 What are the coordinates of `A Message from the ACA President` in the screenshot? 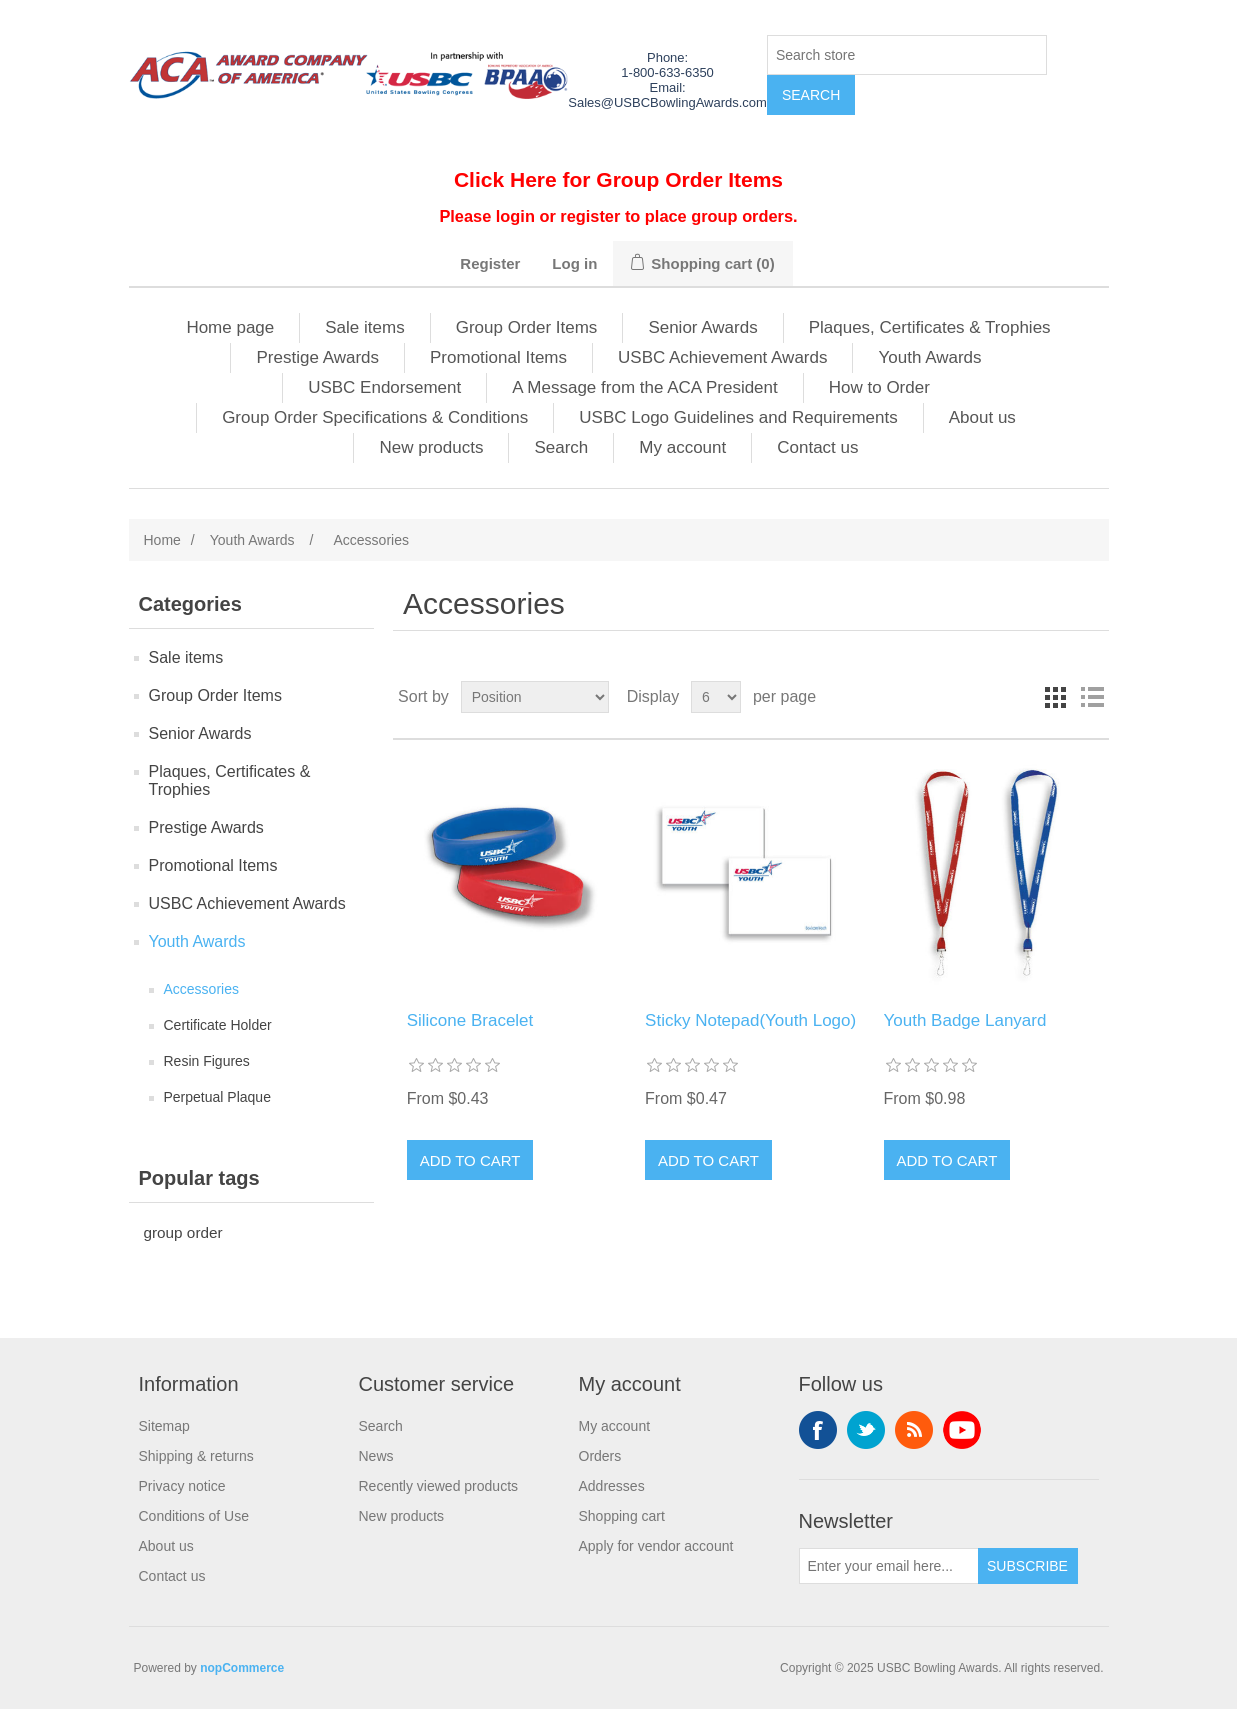 It's located at (645, 387).